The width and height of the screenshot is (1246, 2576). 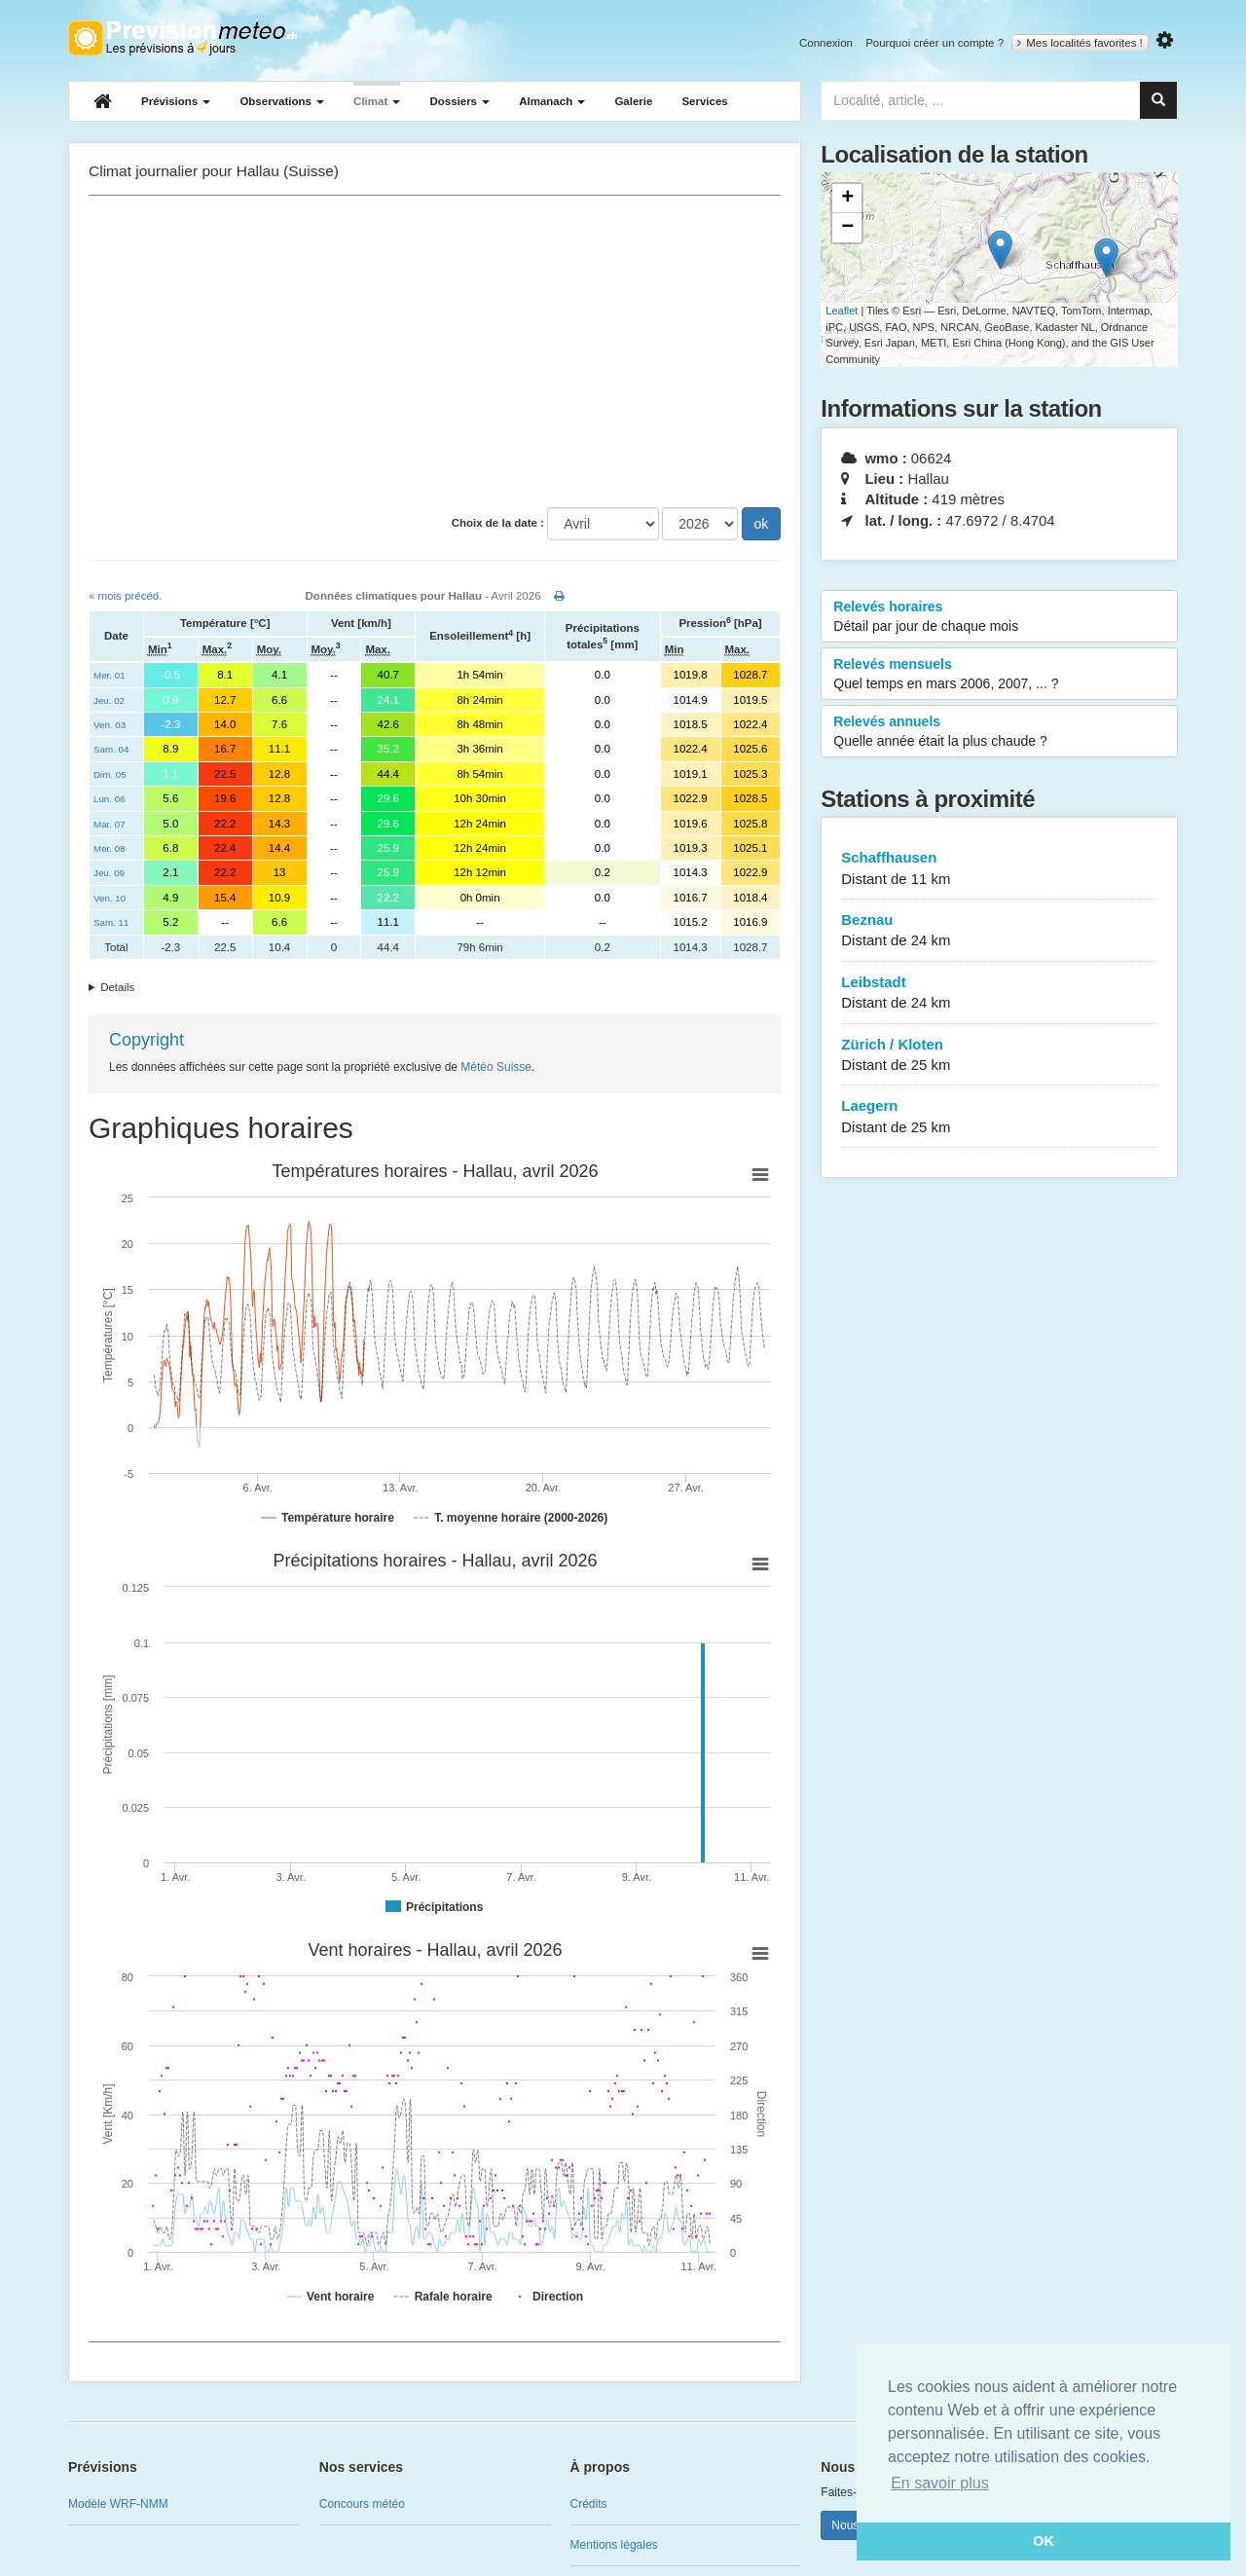 What do you see at coordinates (281, 101) in the screenshot?
I see `Observations` at bounding box center [281, 101].